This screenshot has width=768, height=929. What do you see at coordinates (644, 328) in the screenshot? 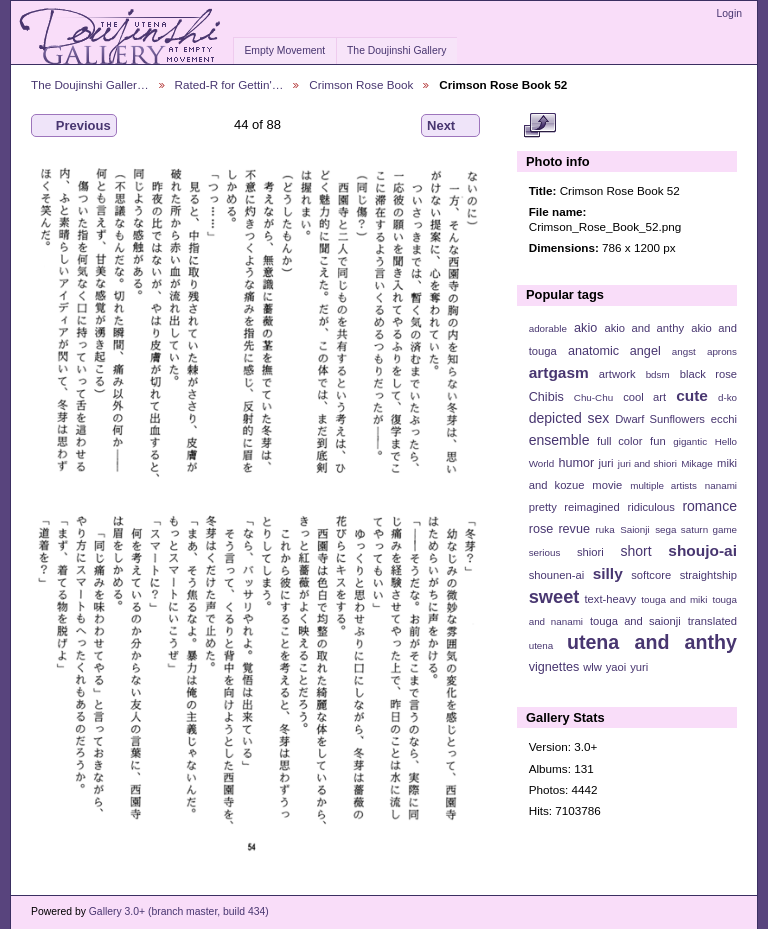
I see `akio and anthy` at bounding box center [644, 328].